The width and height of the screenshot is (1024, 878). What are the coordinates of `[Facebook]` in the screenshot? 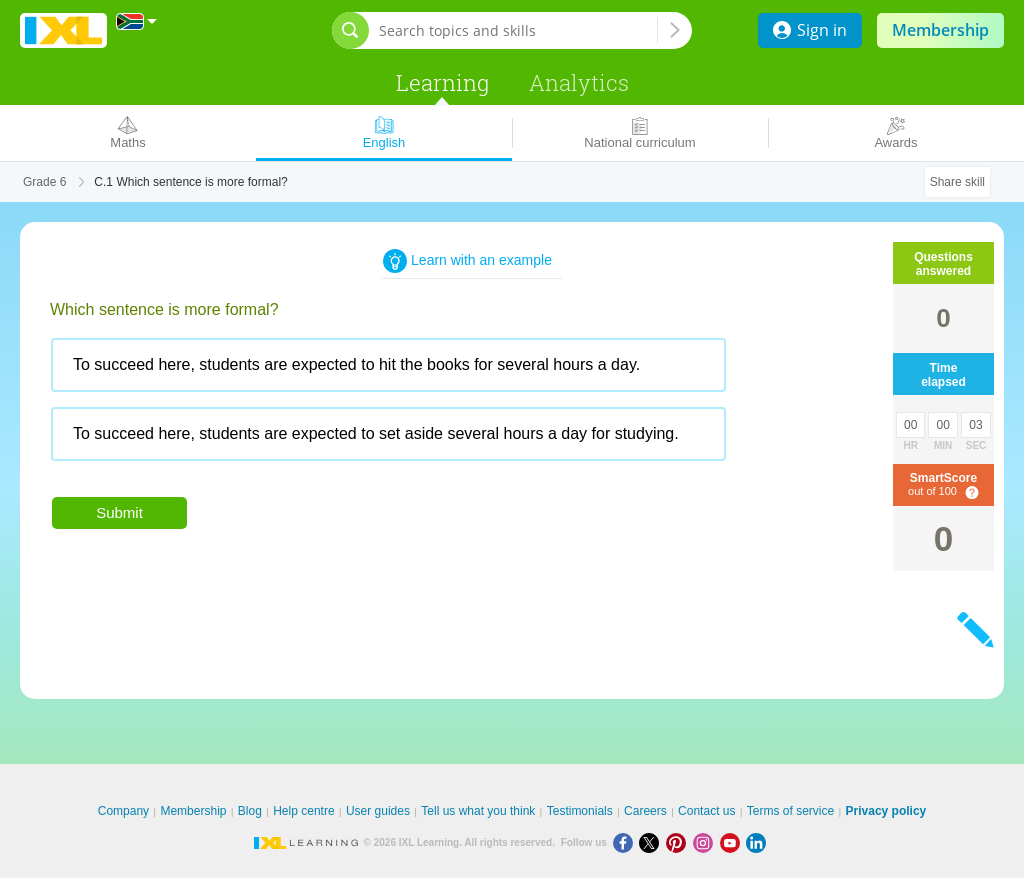 It's located at (626, 842).